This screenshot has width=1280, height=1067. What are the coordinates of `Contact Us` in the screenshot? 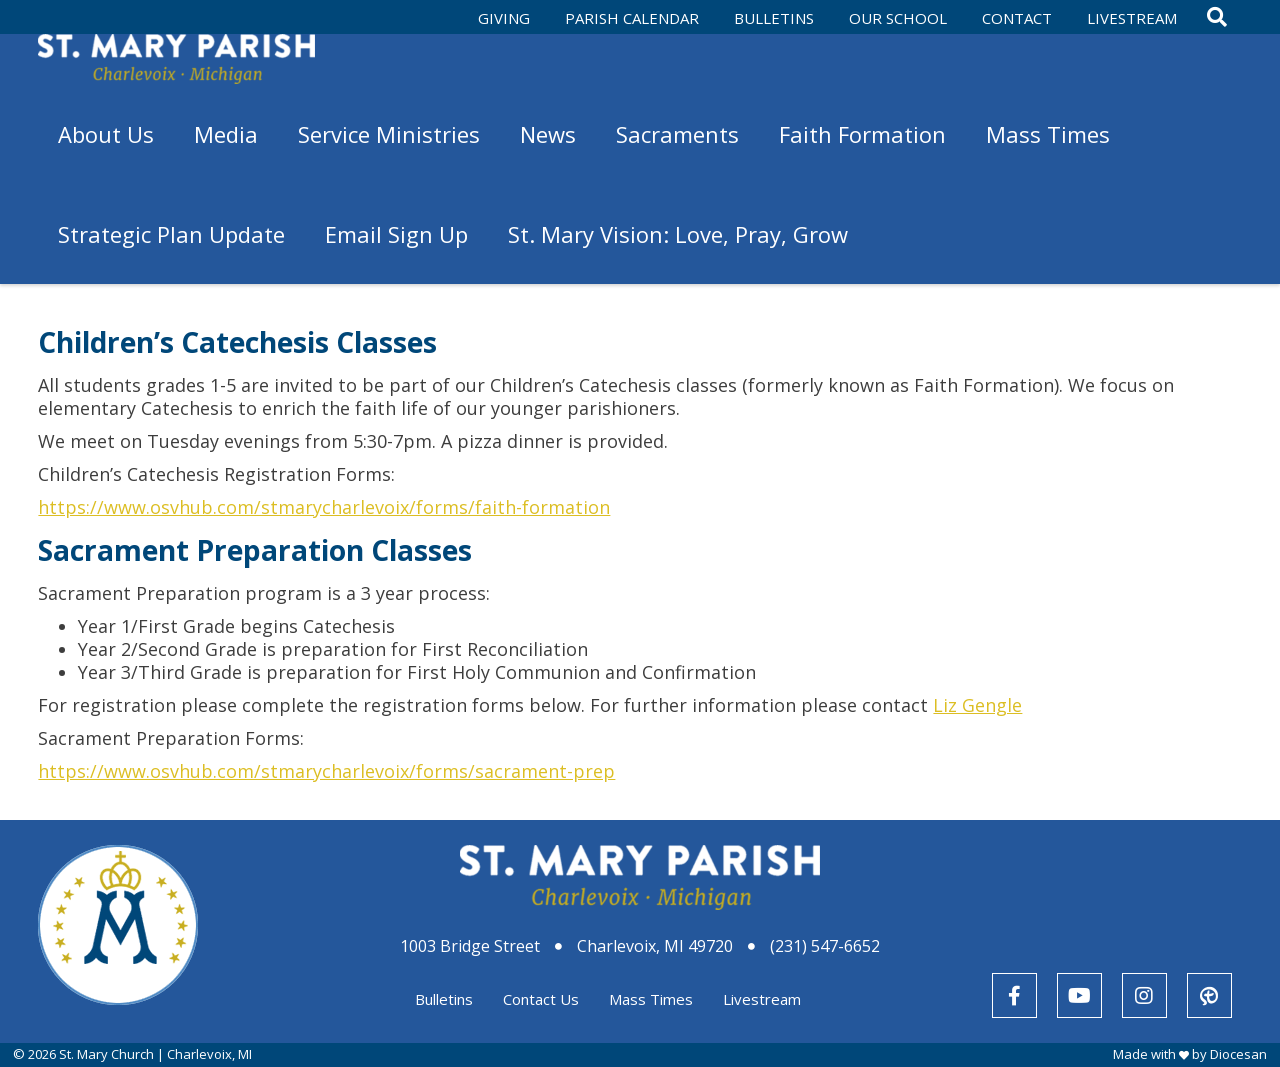 It's located at (541, 999).